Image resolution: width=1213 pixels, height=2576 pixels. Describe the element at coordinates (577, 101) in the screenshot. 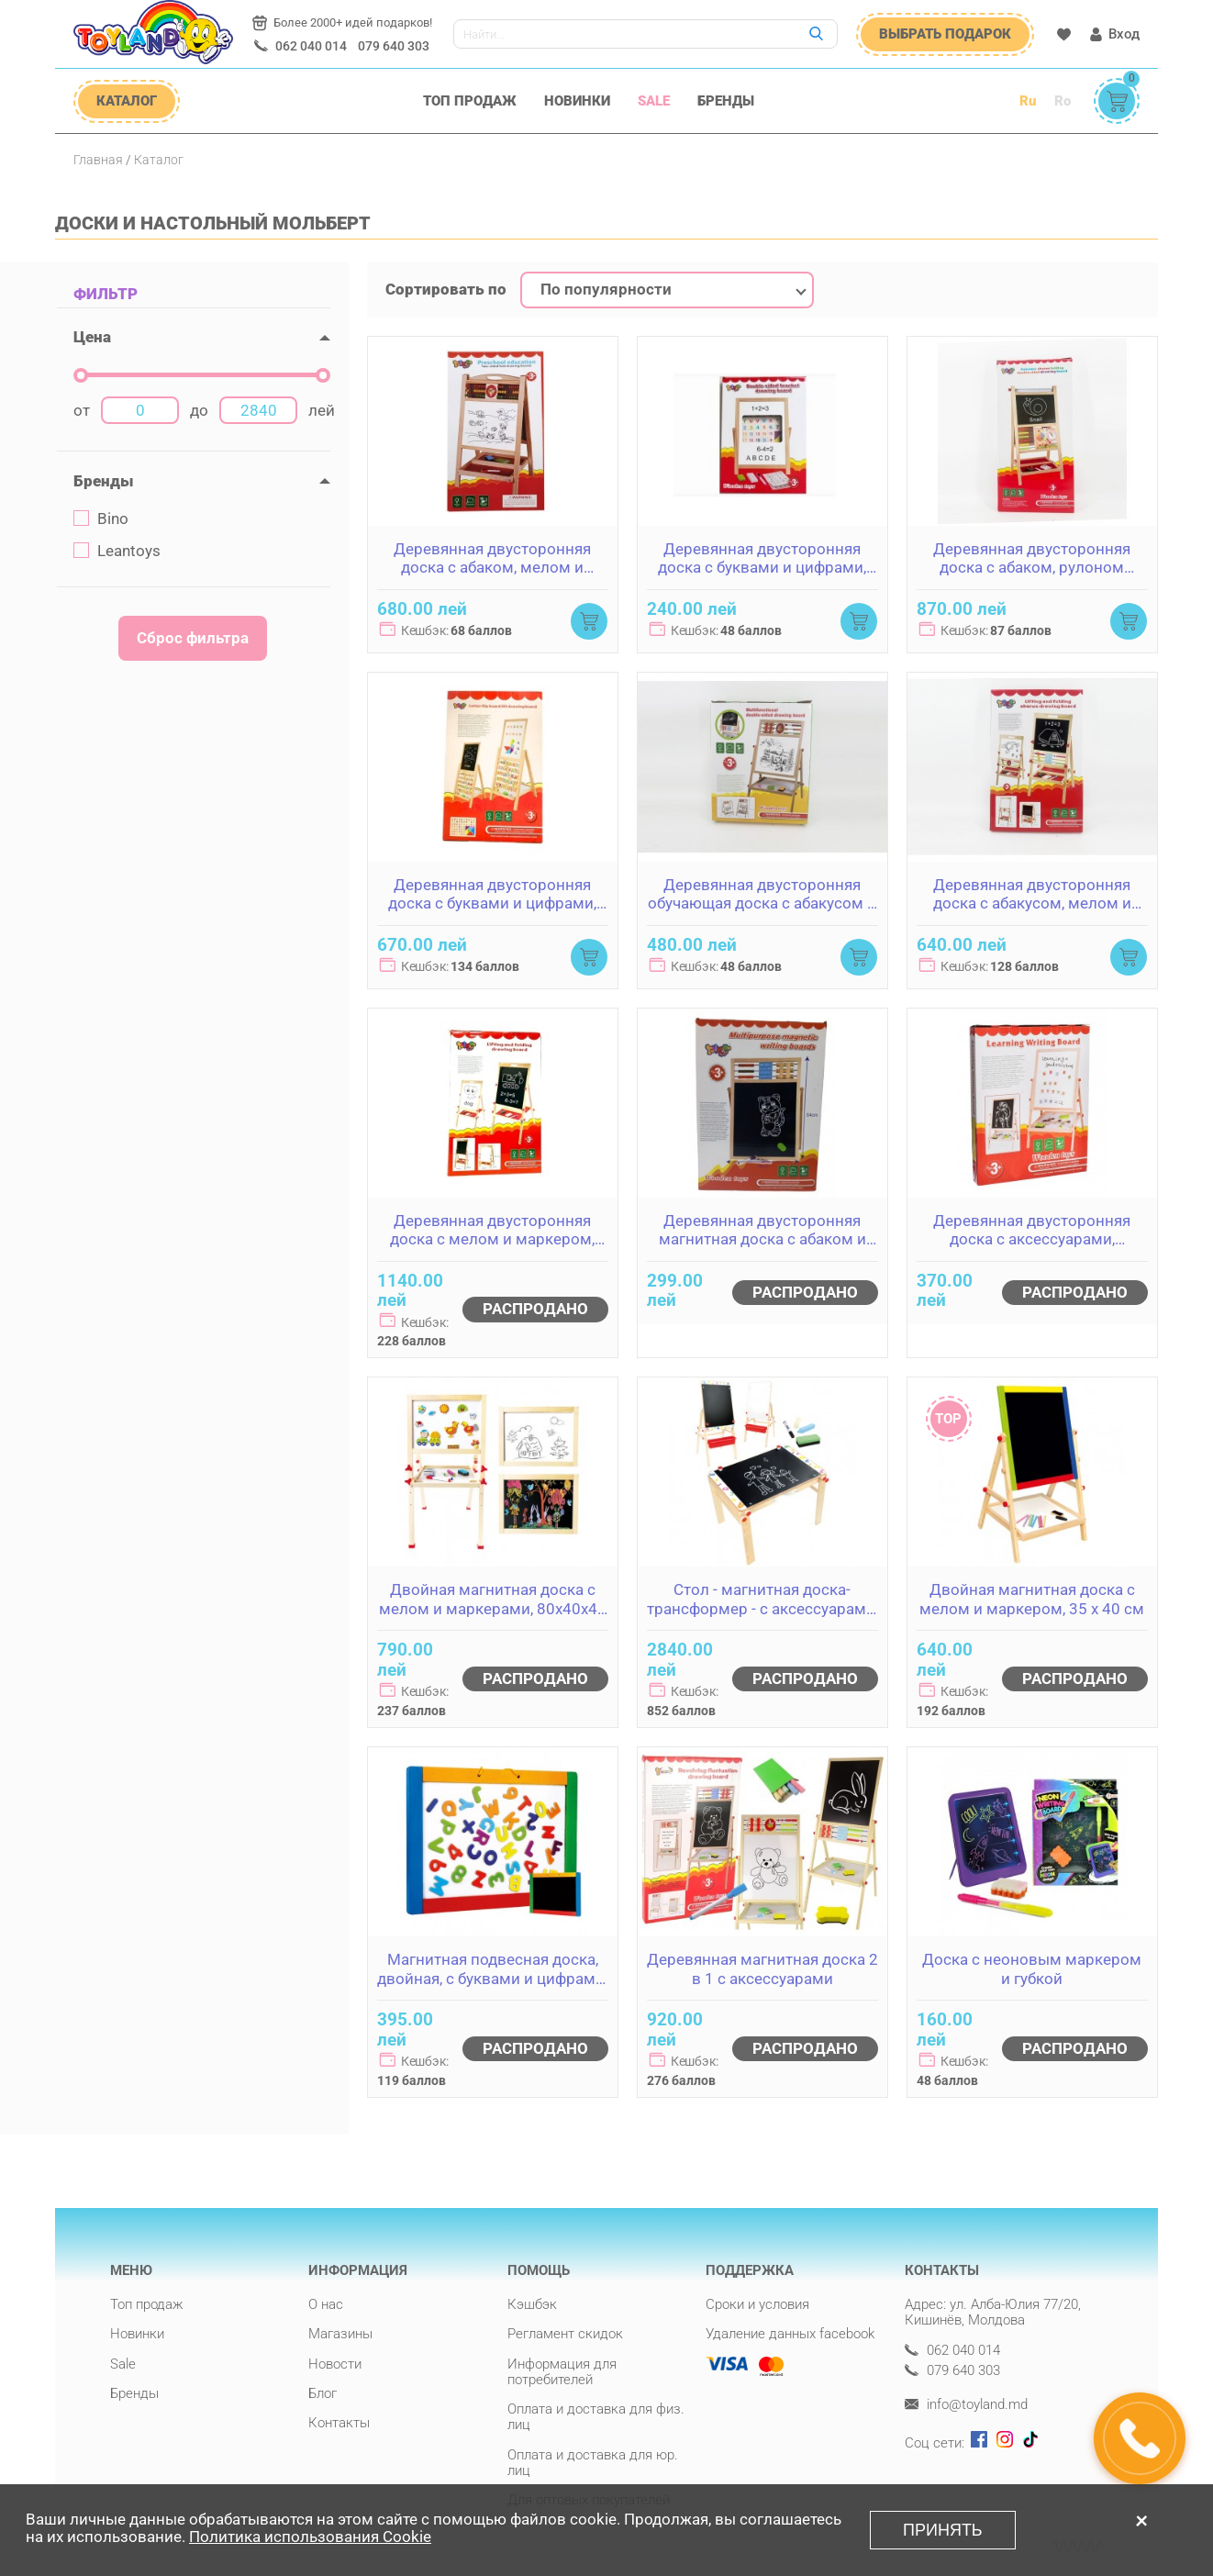

I see `Новинки` at that location.